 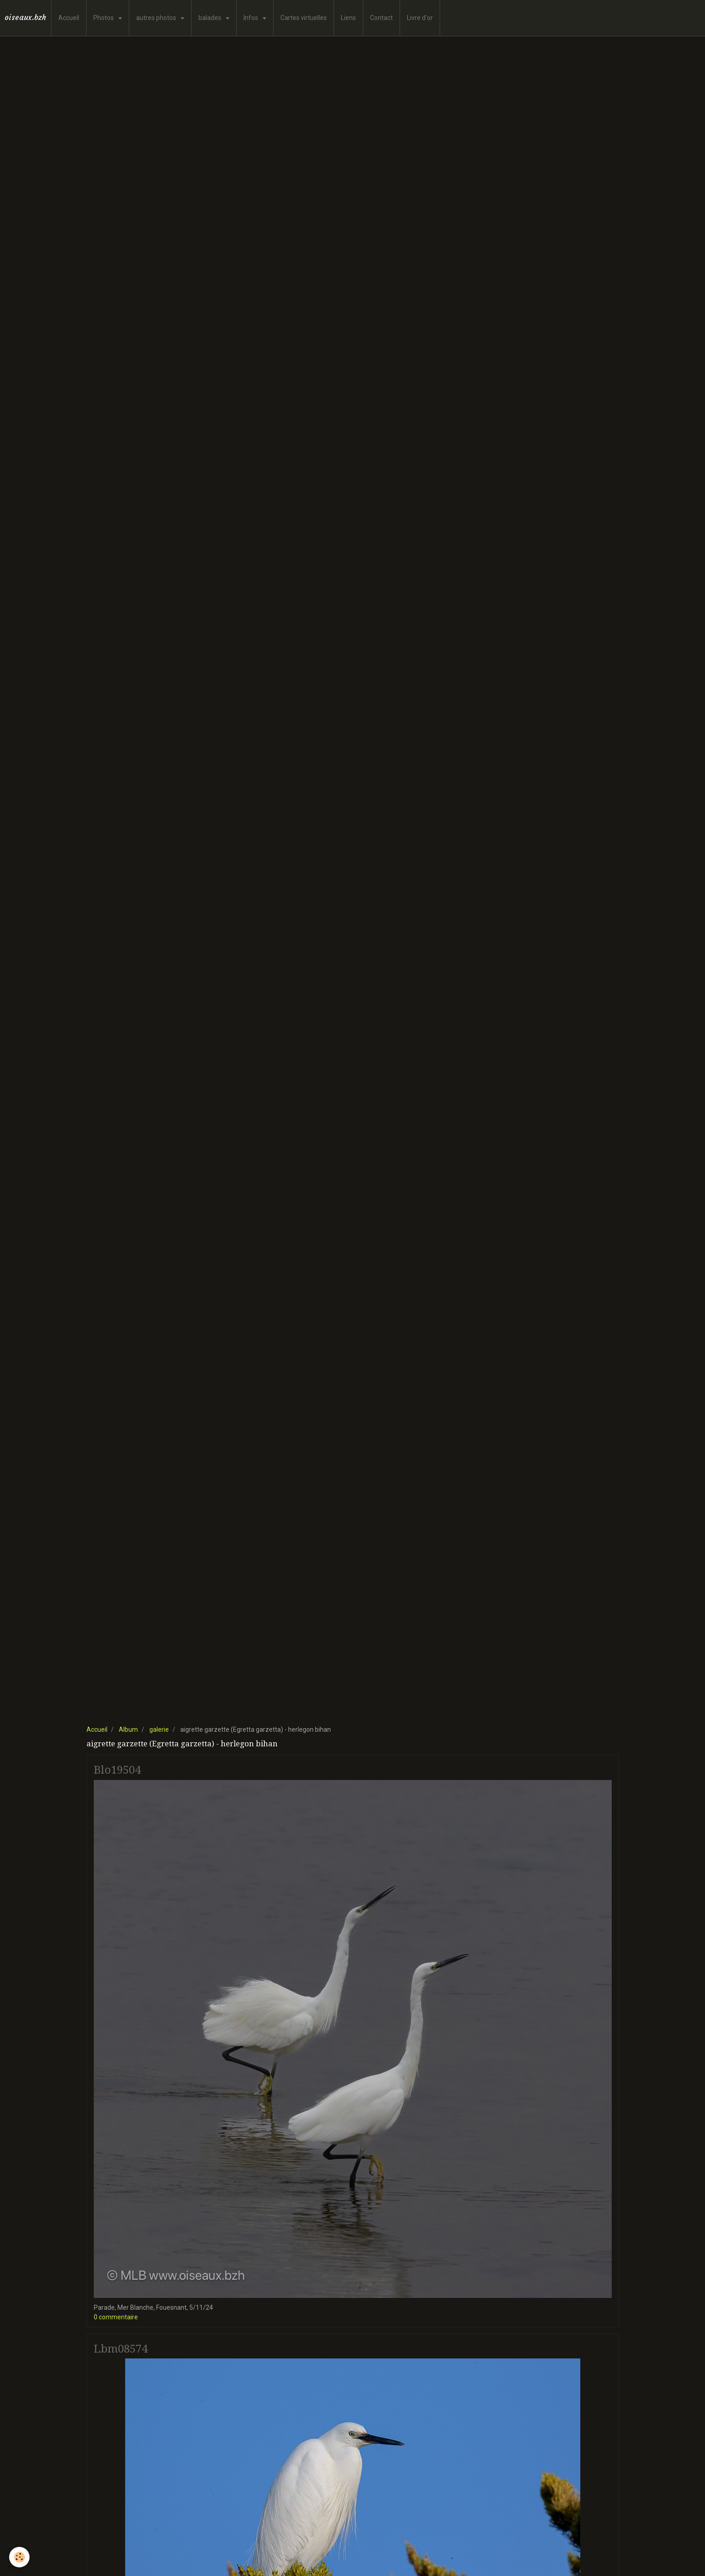 I want to click on Contact, so click(x=381, y=17).